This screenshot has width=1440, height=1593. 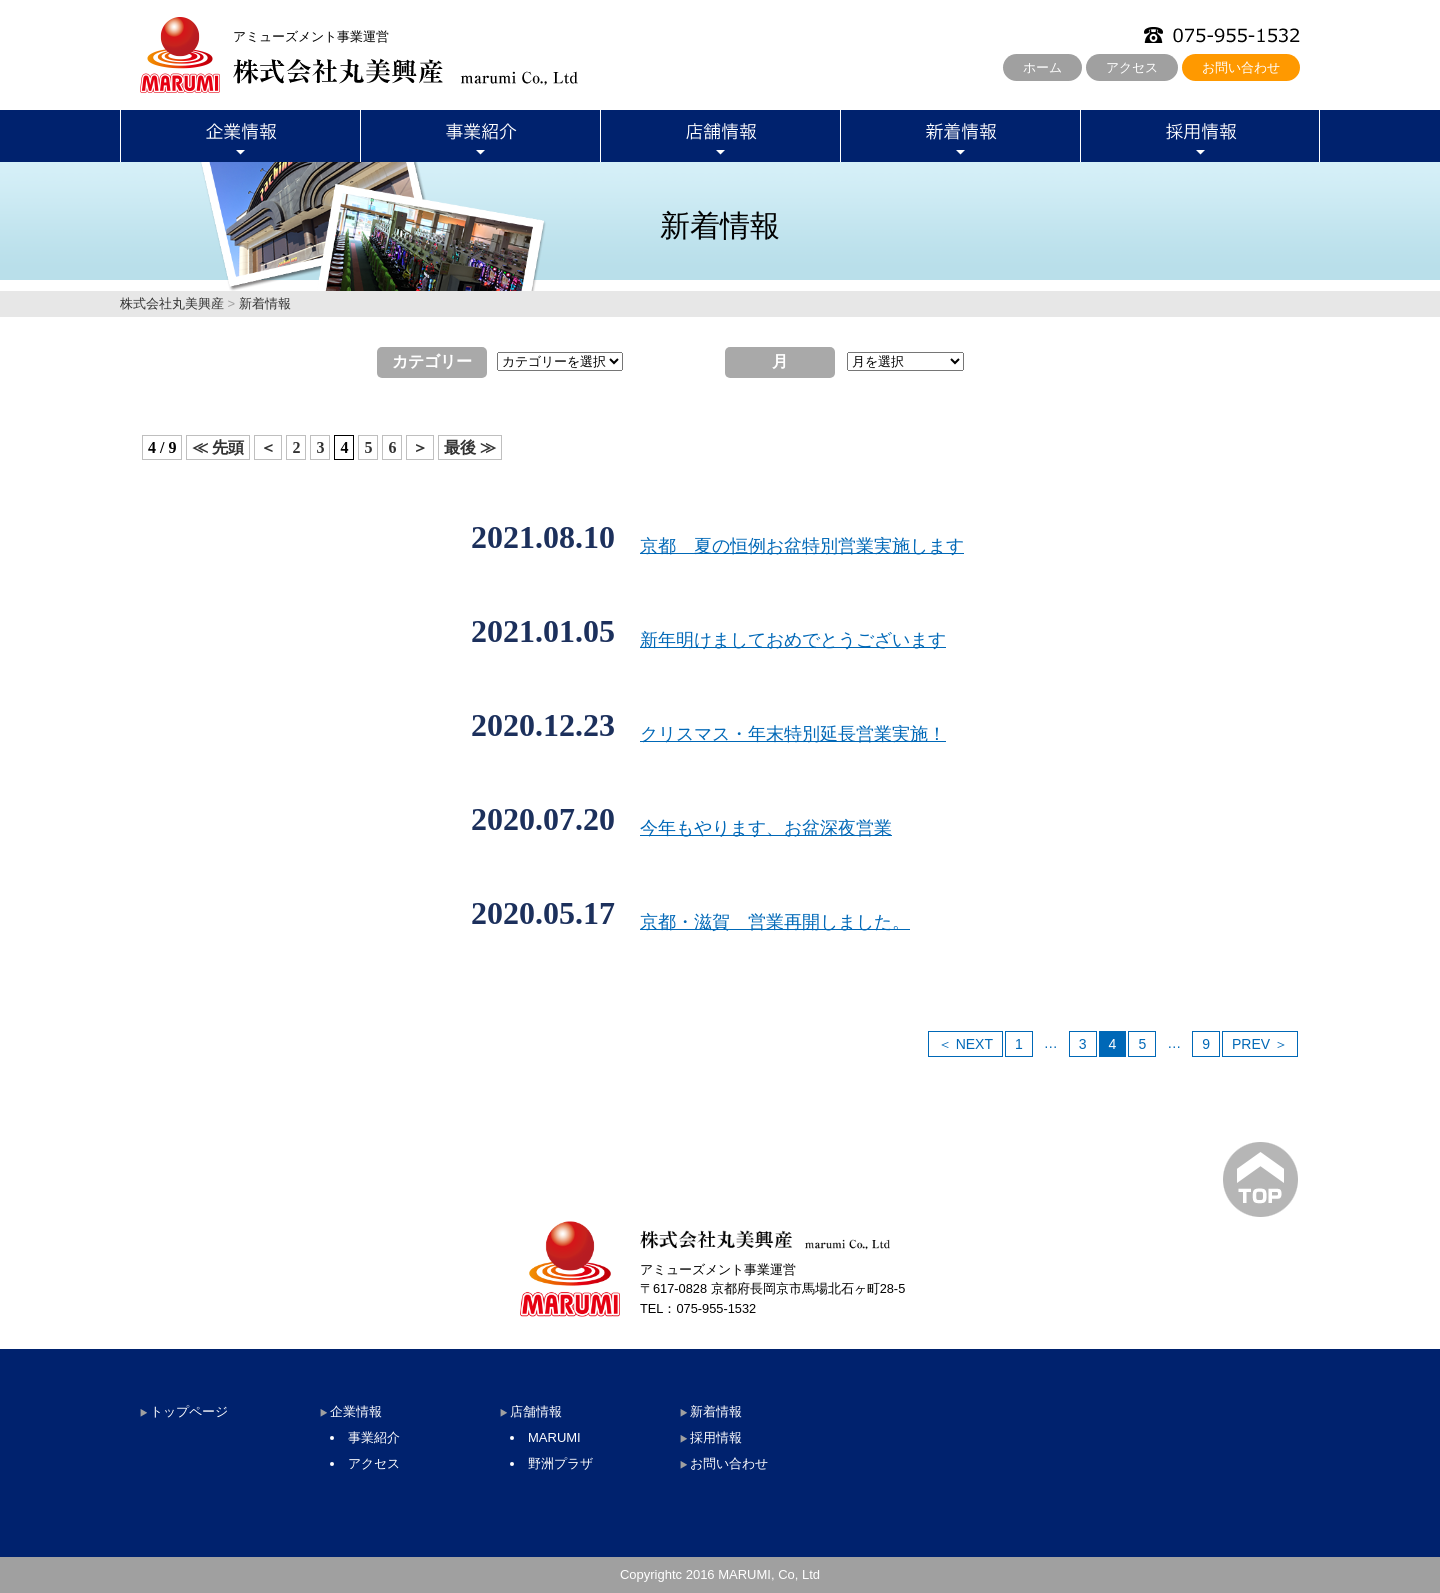 I want to click on お問い合わせ, so click(x=1241, y=67).